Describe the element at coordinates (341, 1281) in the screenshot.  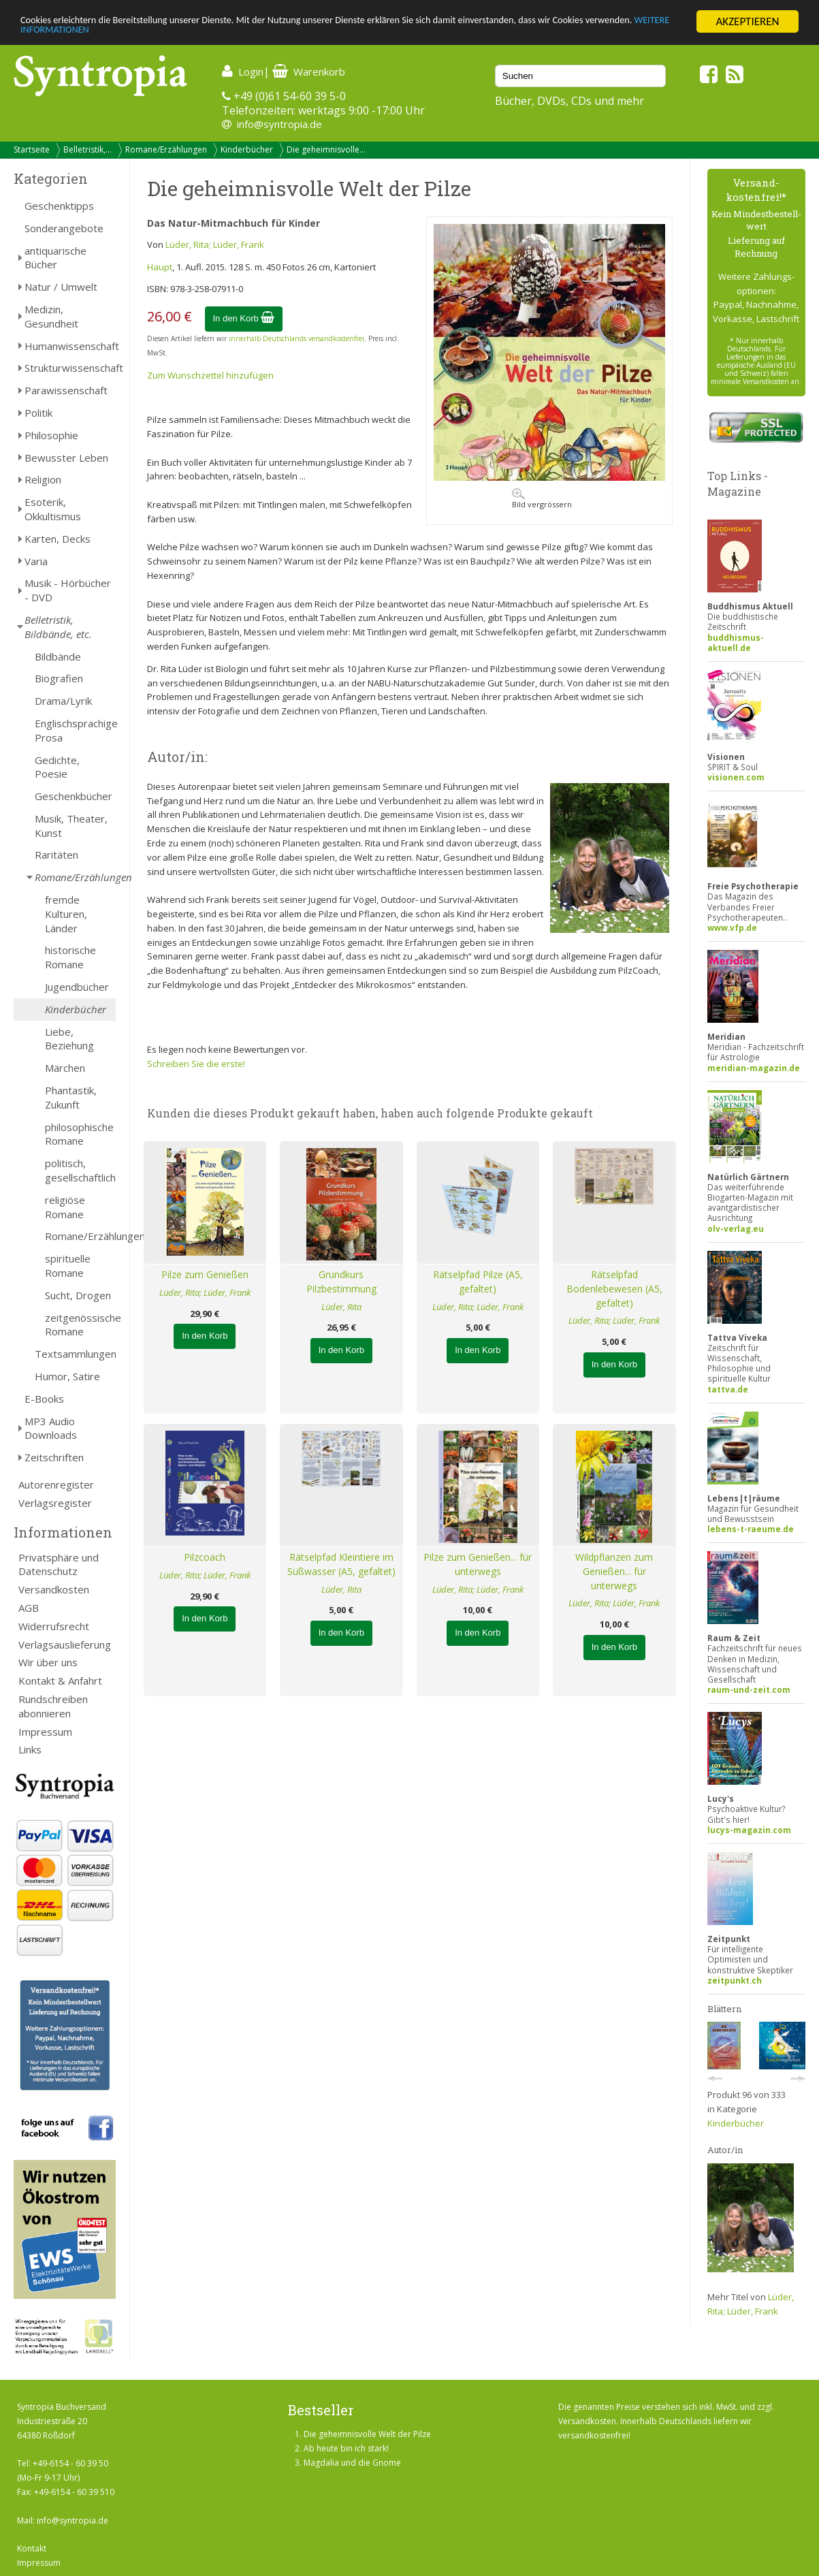
I see `Grundkurs Pilzbestimmung` at that location.